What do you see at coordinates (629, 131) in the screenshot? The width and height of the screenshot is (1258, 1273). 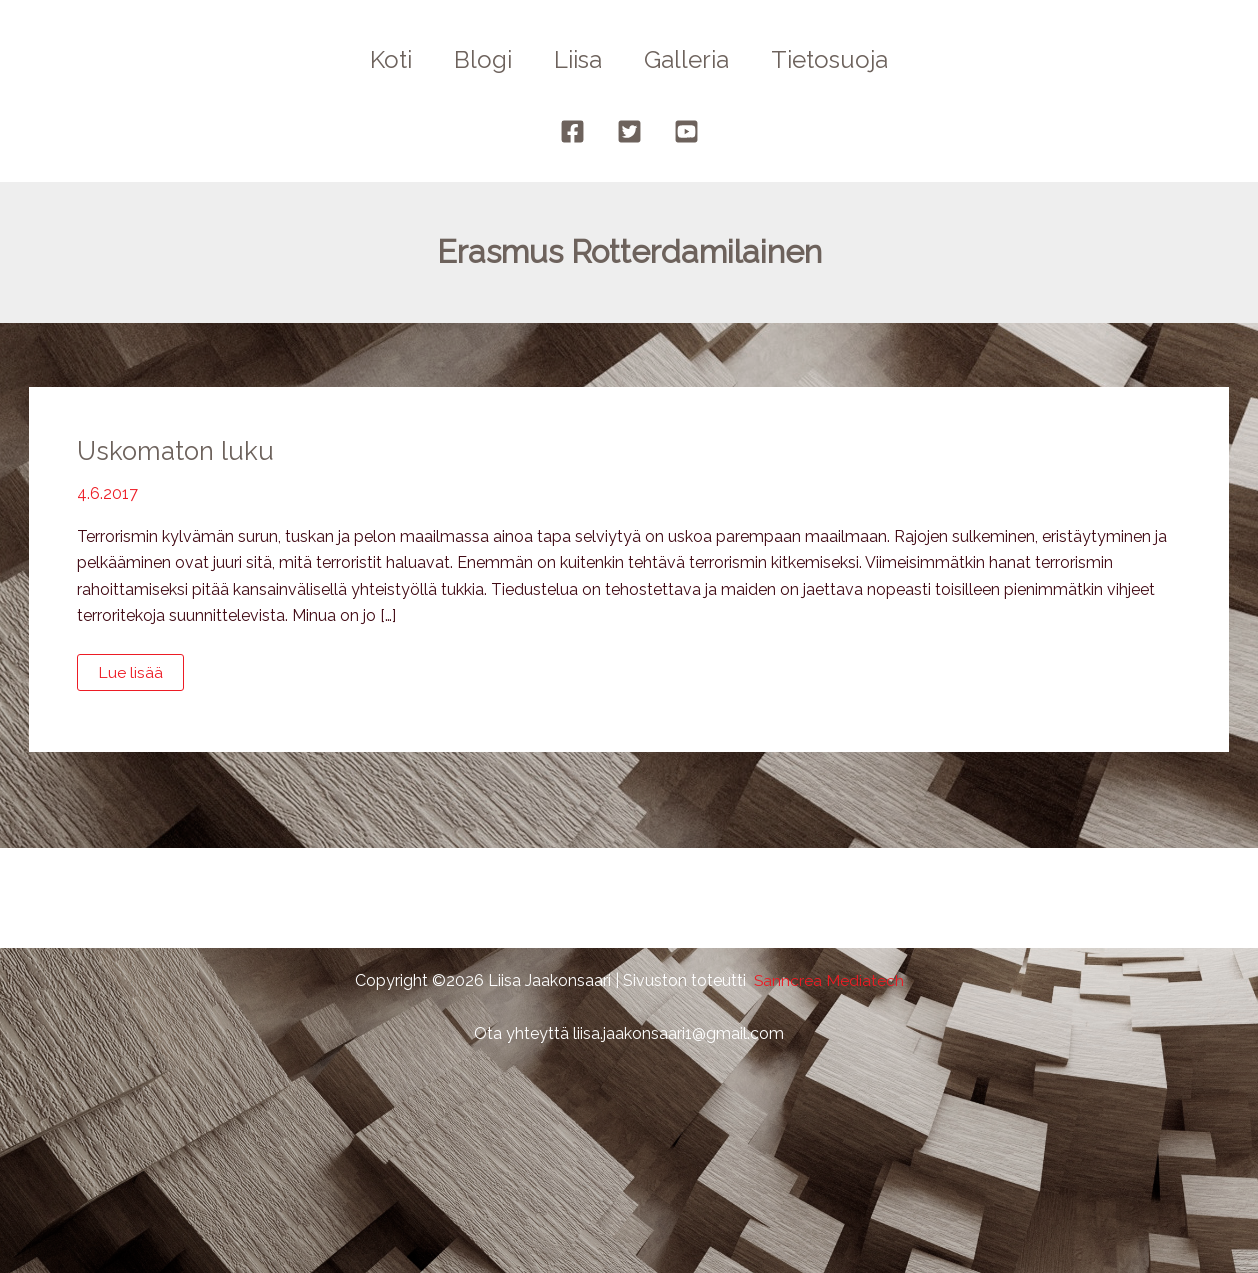 I see `[Twitter]` at bounding box center [629, 131].